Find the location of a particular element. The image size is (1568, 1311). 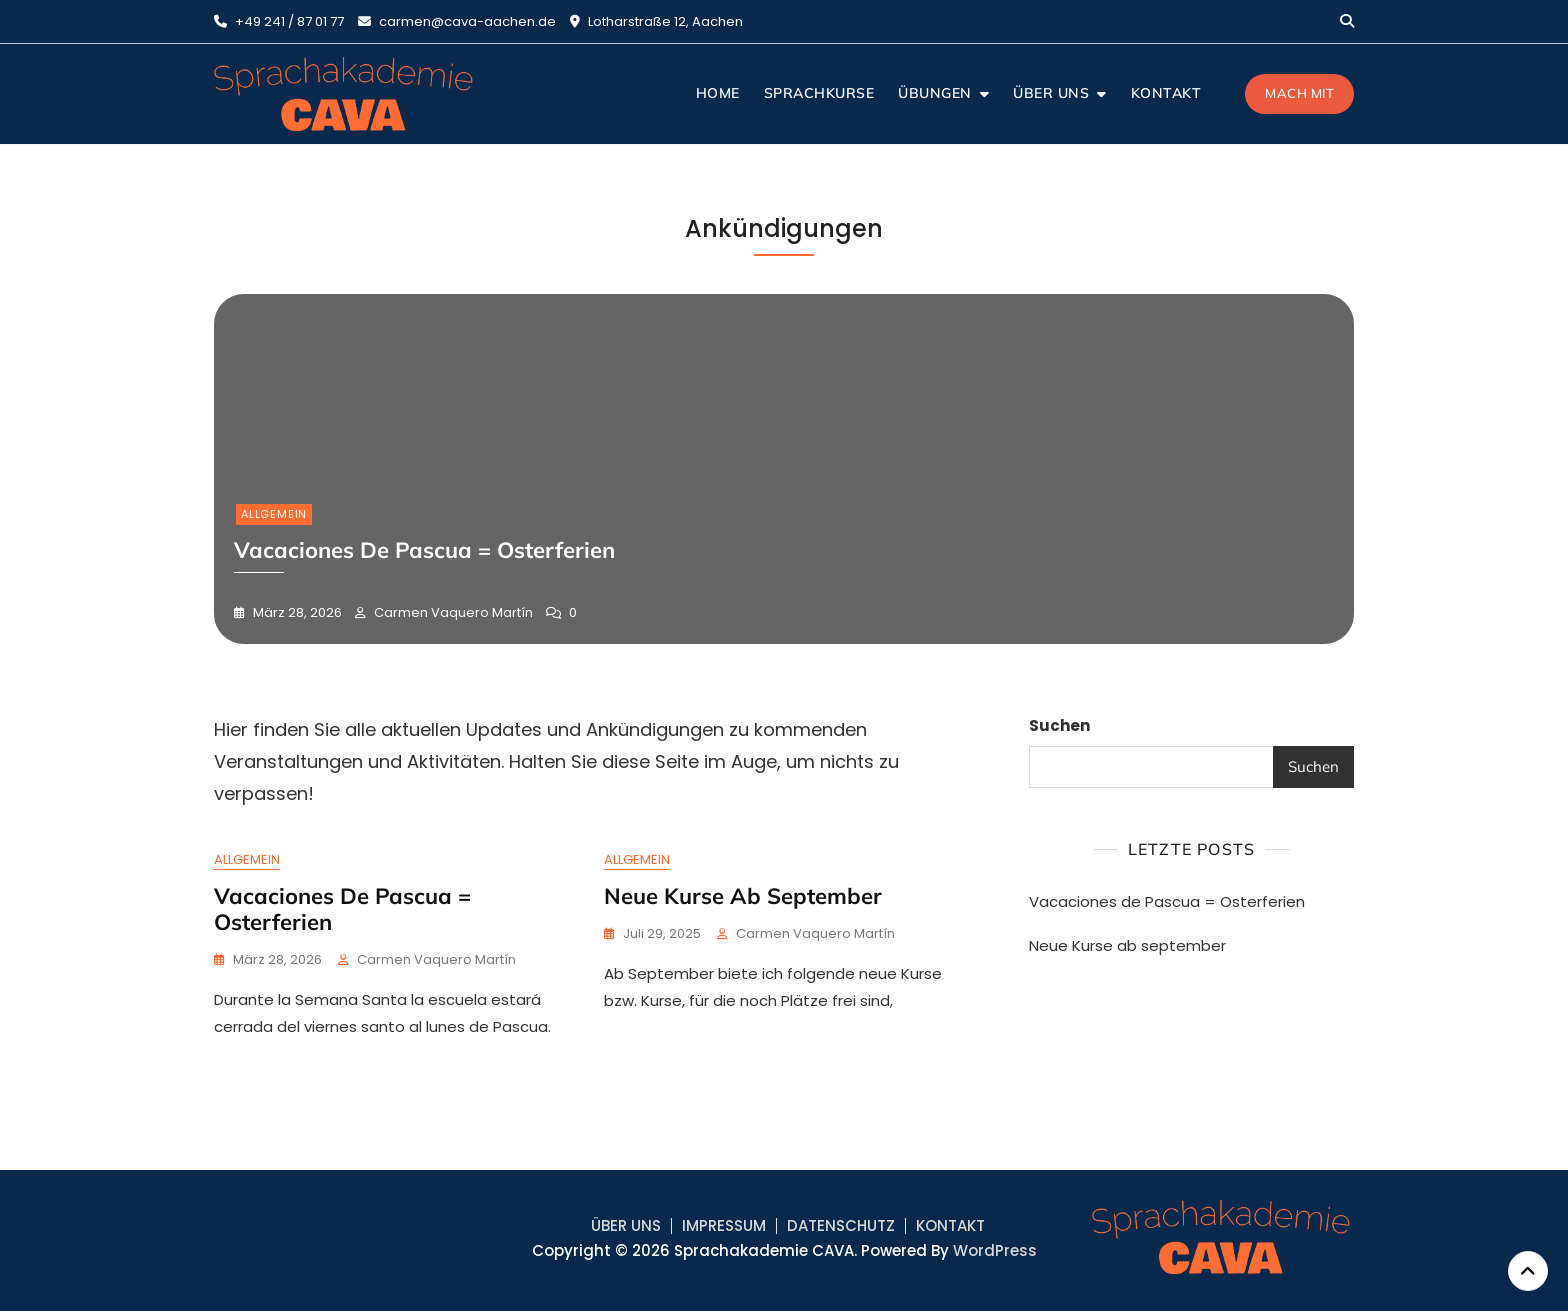

DATENSCHUTZ is located at coordinates (841, 1225).